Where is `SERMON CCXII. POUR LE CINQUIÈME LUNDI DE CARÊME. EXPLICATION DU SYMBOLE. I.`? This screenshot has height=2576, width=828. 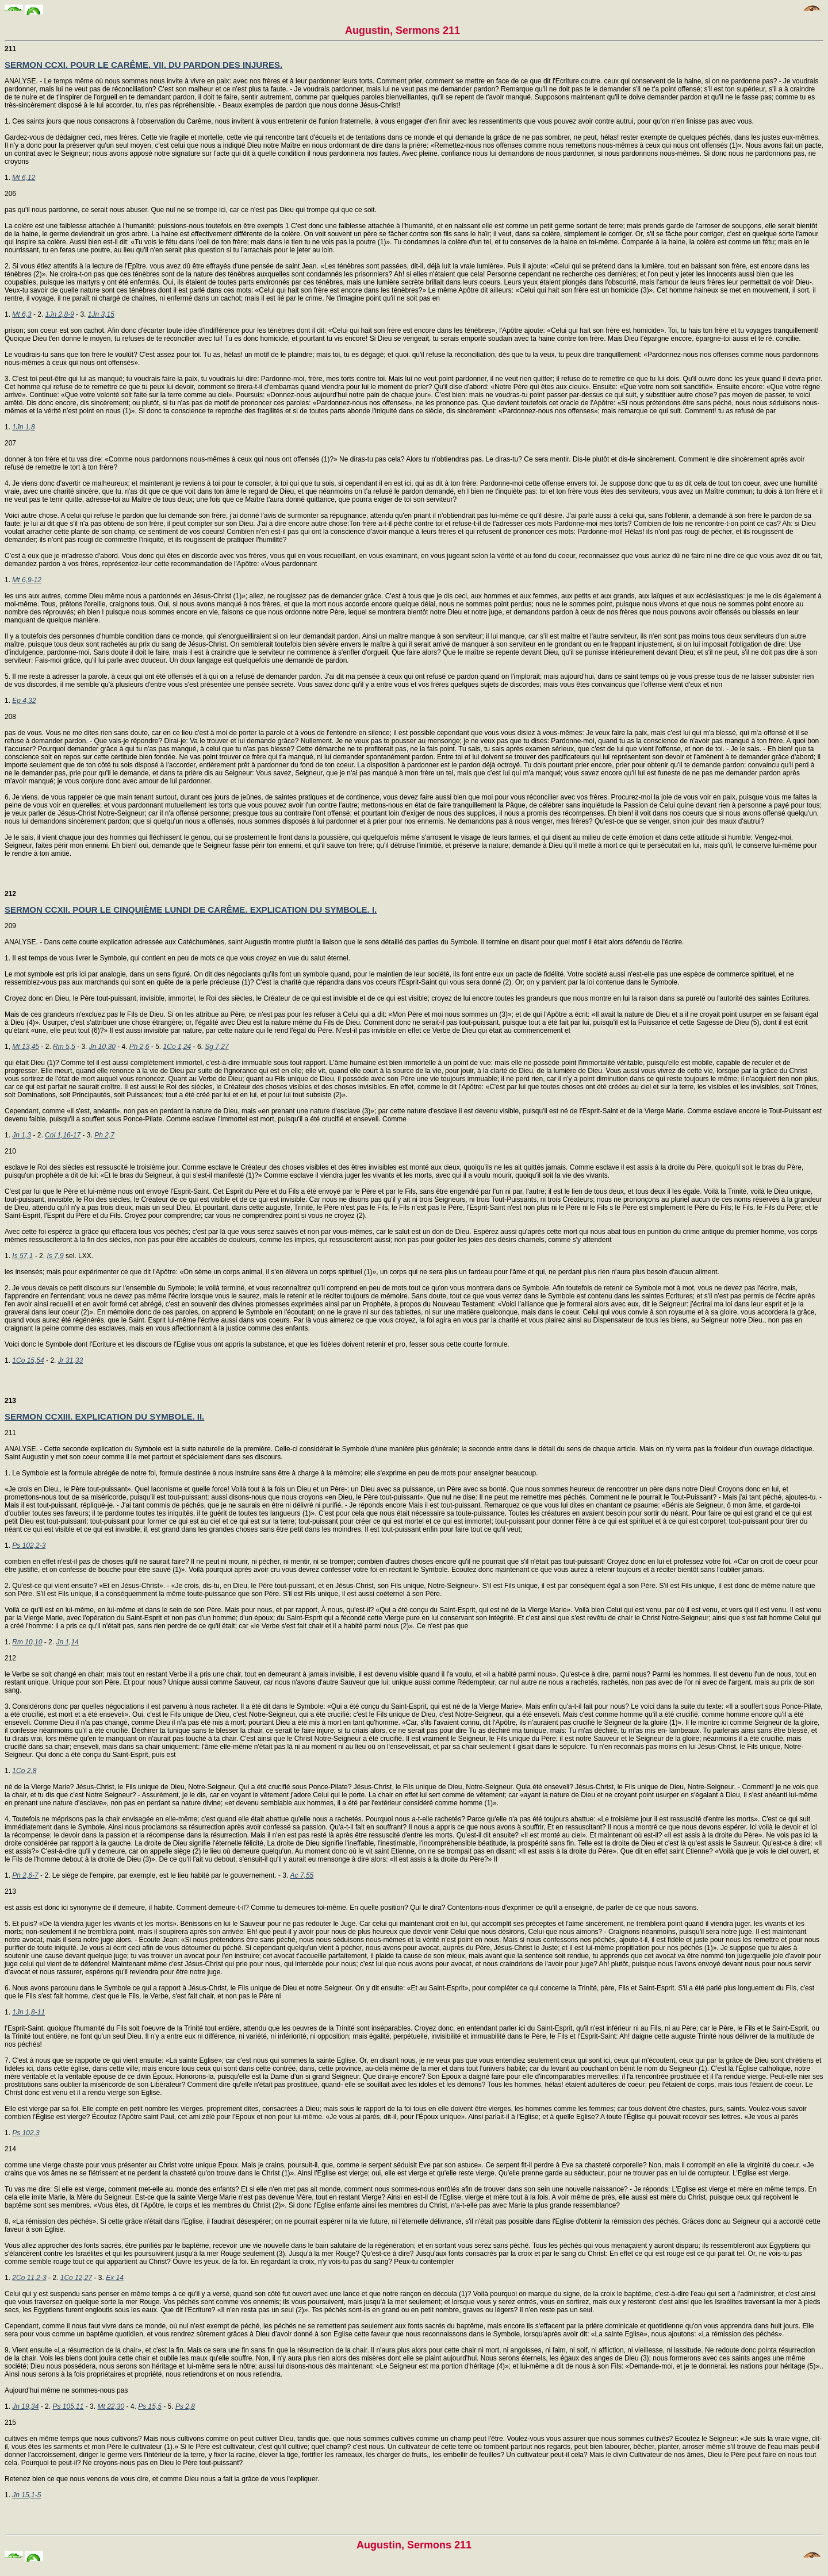 SERMON CCXII. POUR LE CINQUIÈME LUNDI DE CARÊME. EXPLICATION DU SYMBOLE. I. is located at coordinates (191, 909).